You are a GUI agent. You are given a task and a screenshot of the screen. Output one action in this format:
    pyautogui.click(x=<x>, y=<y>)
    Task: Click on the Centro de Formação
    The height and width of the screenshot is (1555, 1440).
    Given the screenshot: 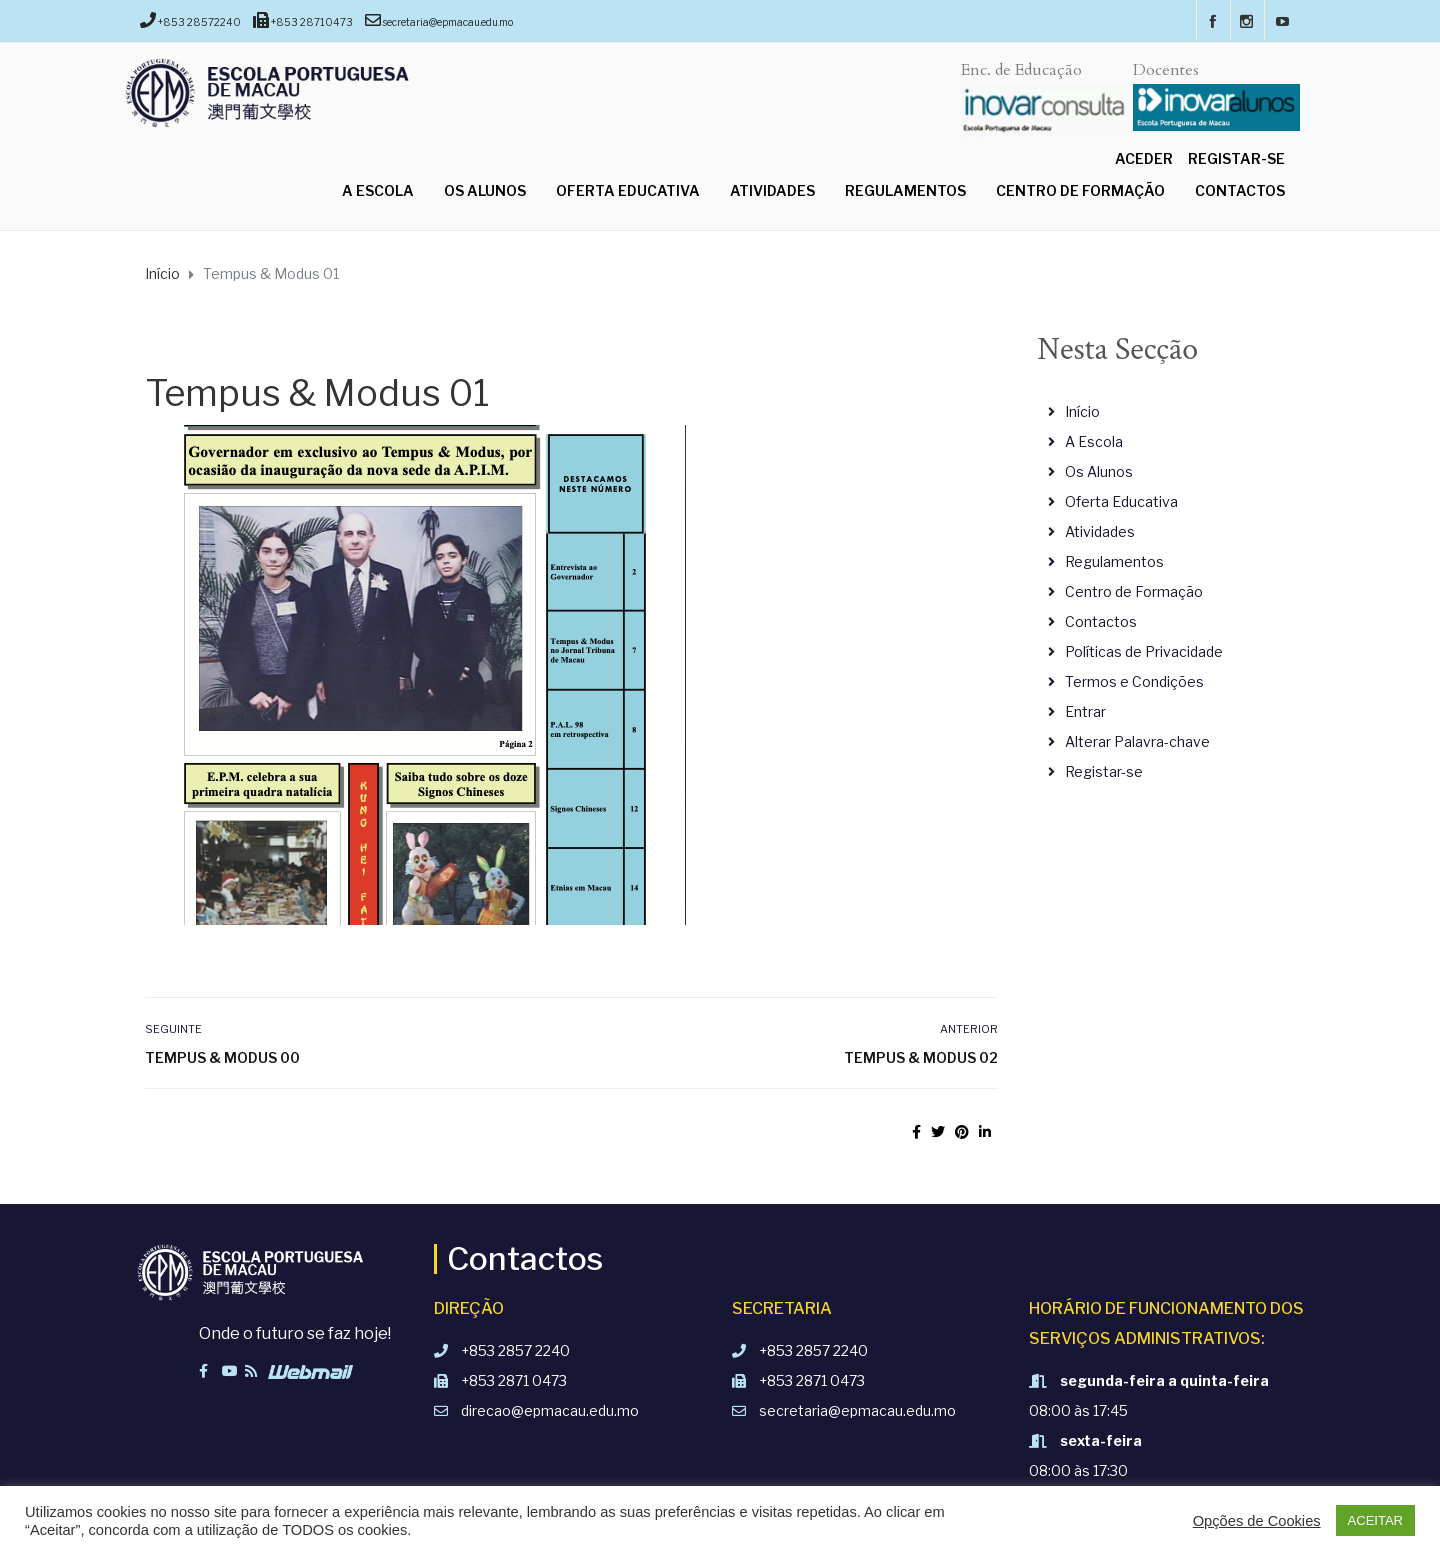 What is the action you would take?
    pyautogui.click(x=1080, y=190)
    